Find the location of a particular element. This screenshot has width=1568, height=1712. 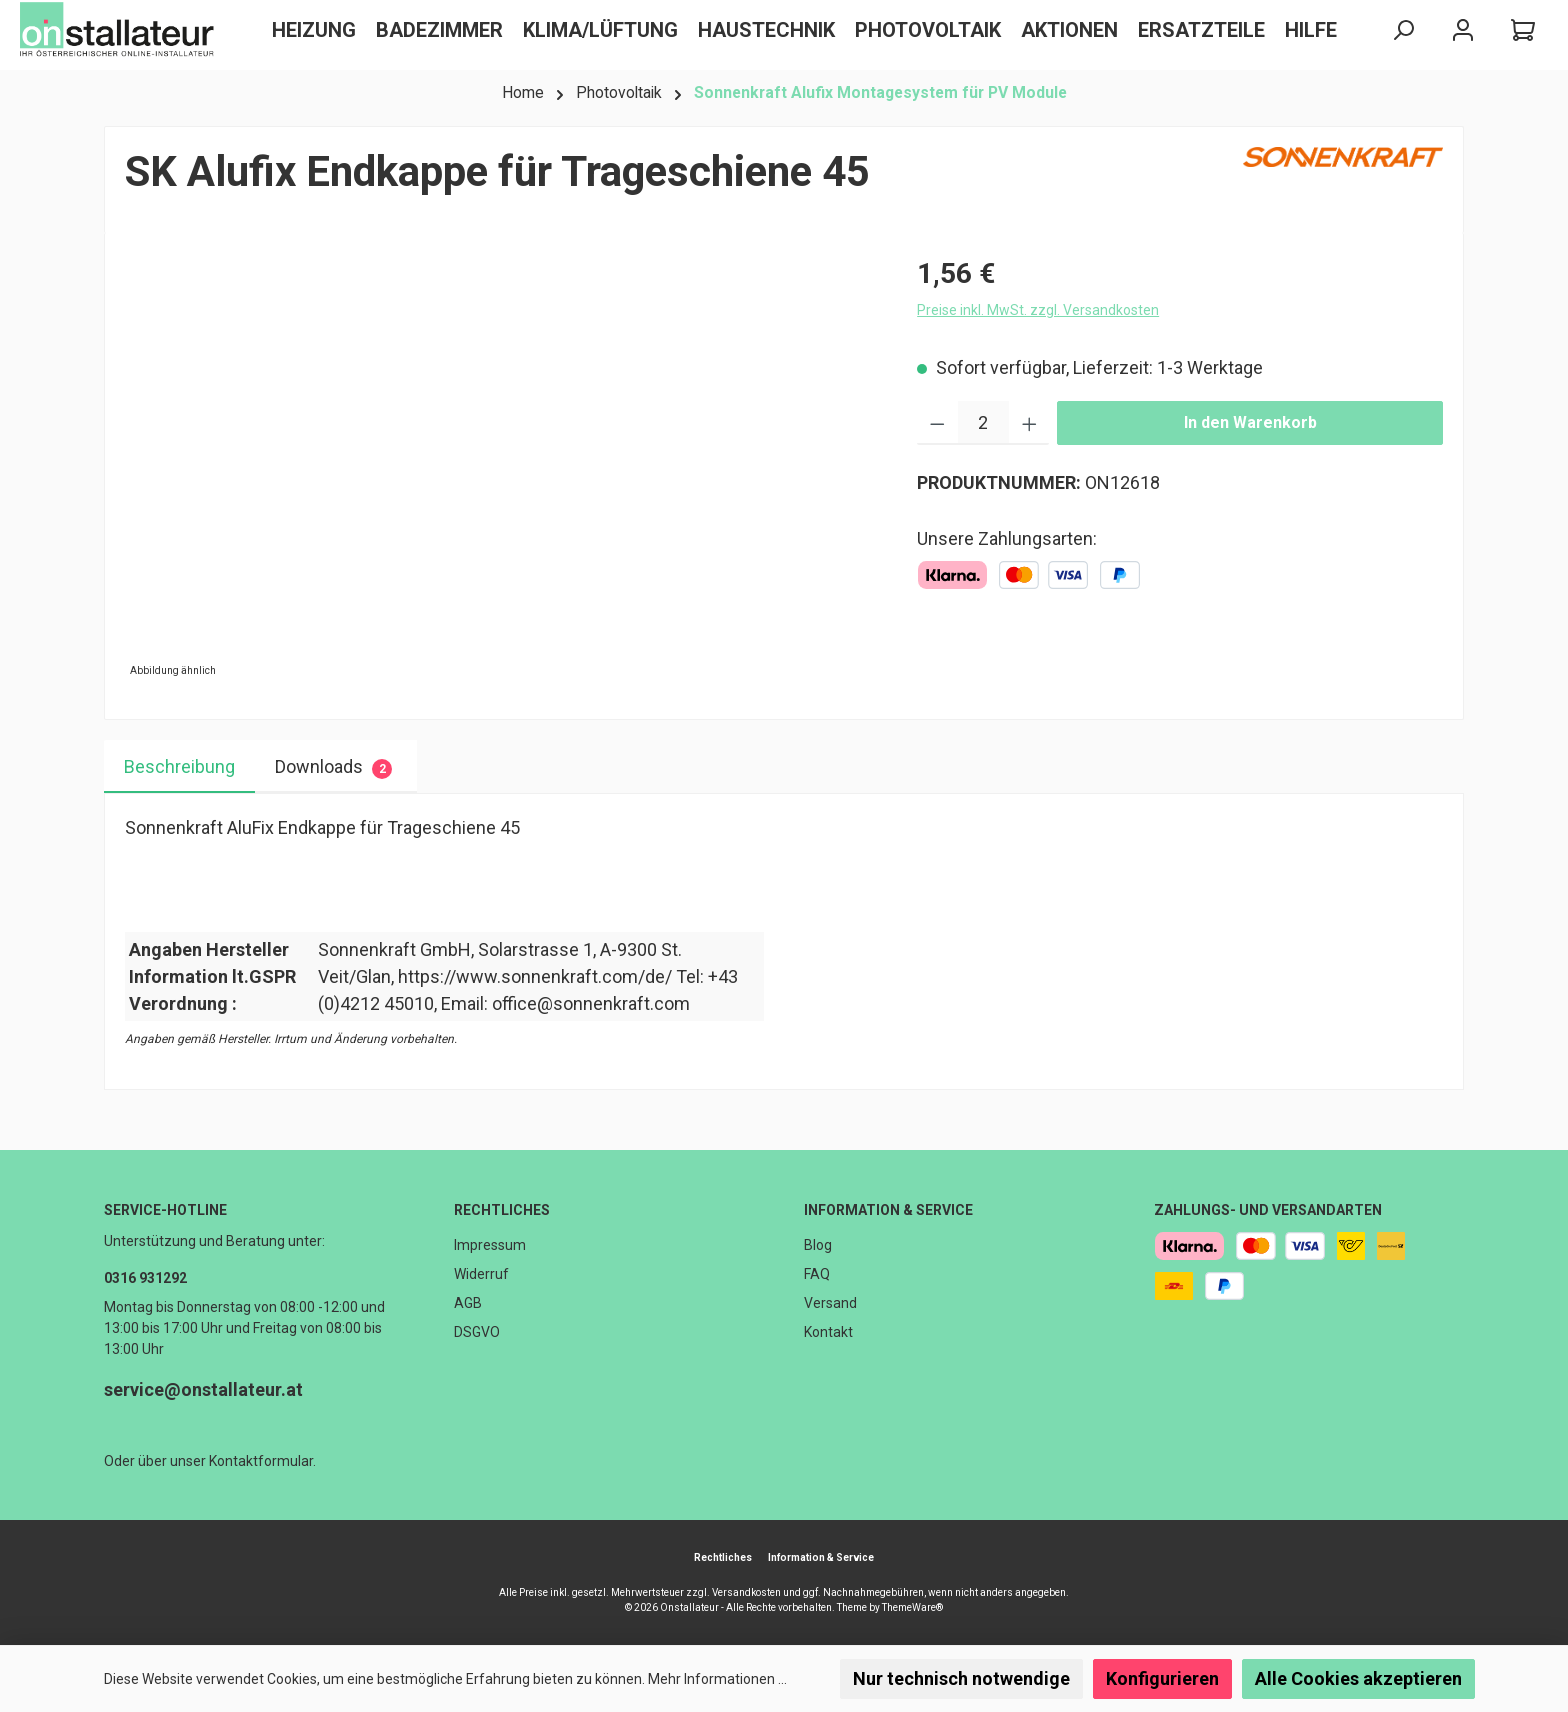

[tab] is located at coordinates (179, 766).